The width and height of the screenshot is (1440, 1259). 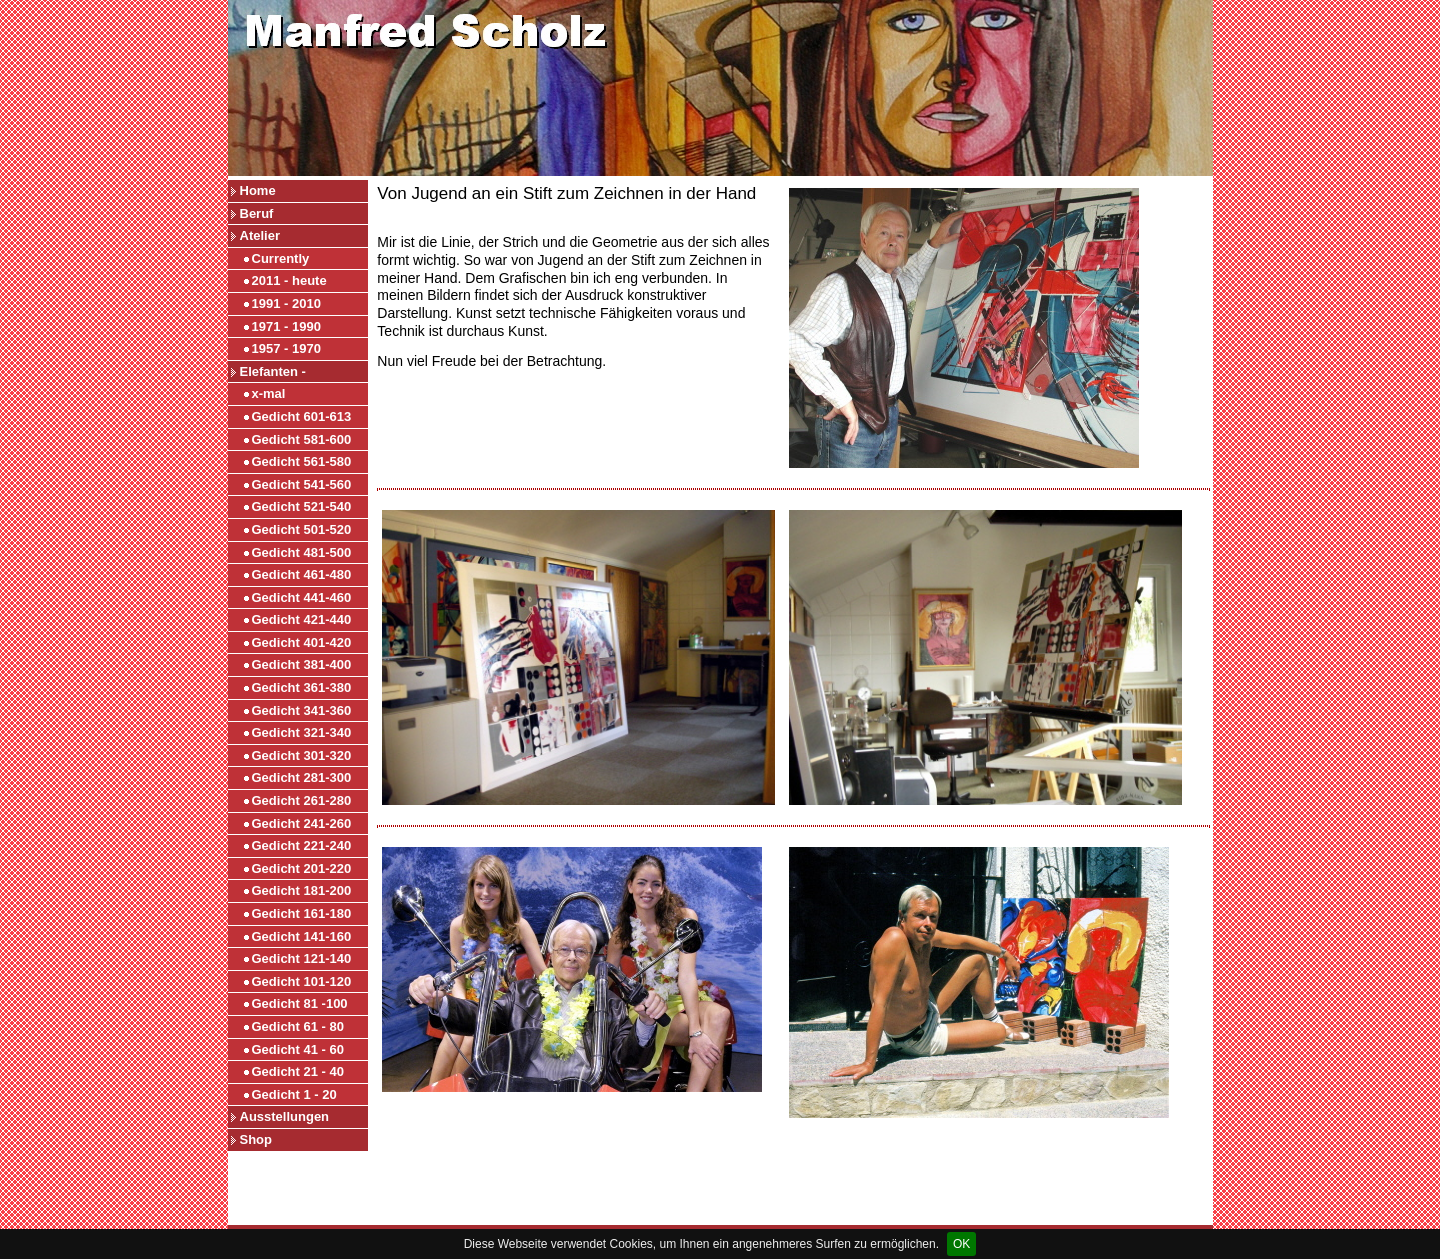 What do you see at coordinates (285, 1116) in the screenshot?
I see `Ausstellungen` at bounding box center [285, 1116].